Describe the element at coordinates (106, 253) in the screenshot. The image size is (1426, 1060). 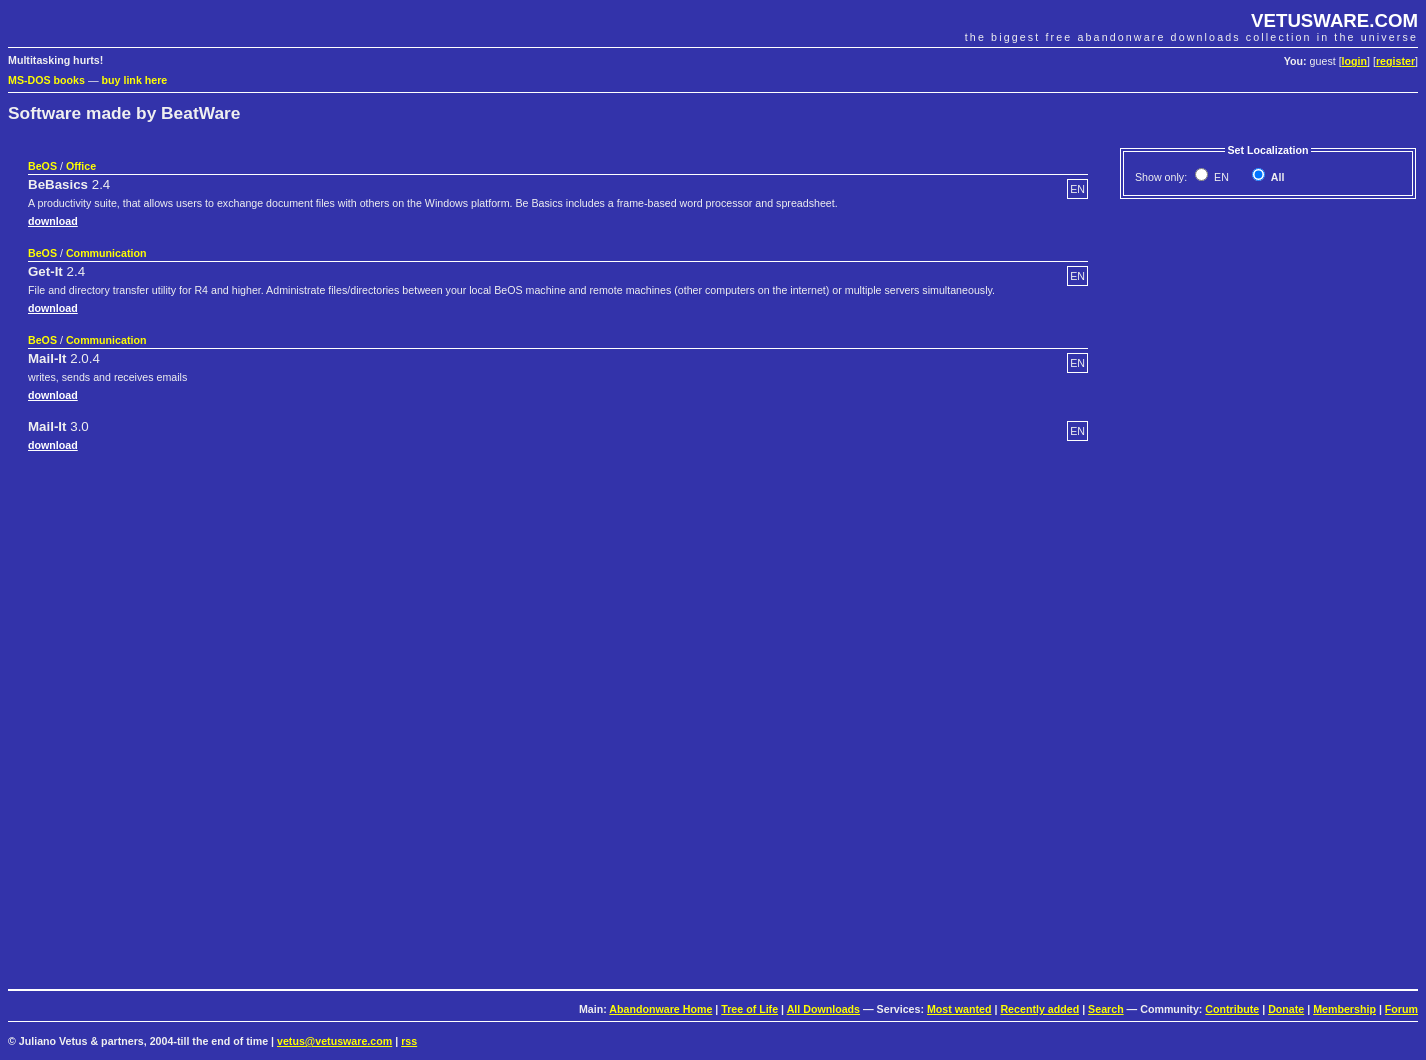
I see `Communication` at that location.